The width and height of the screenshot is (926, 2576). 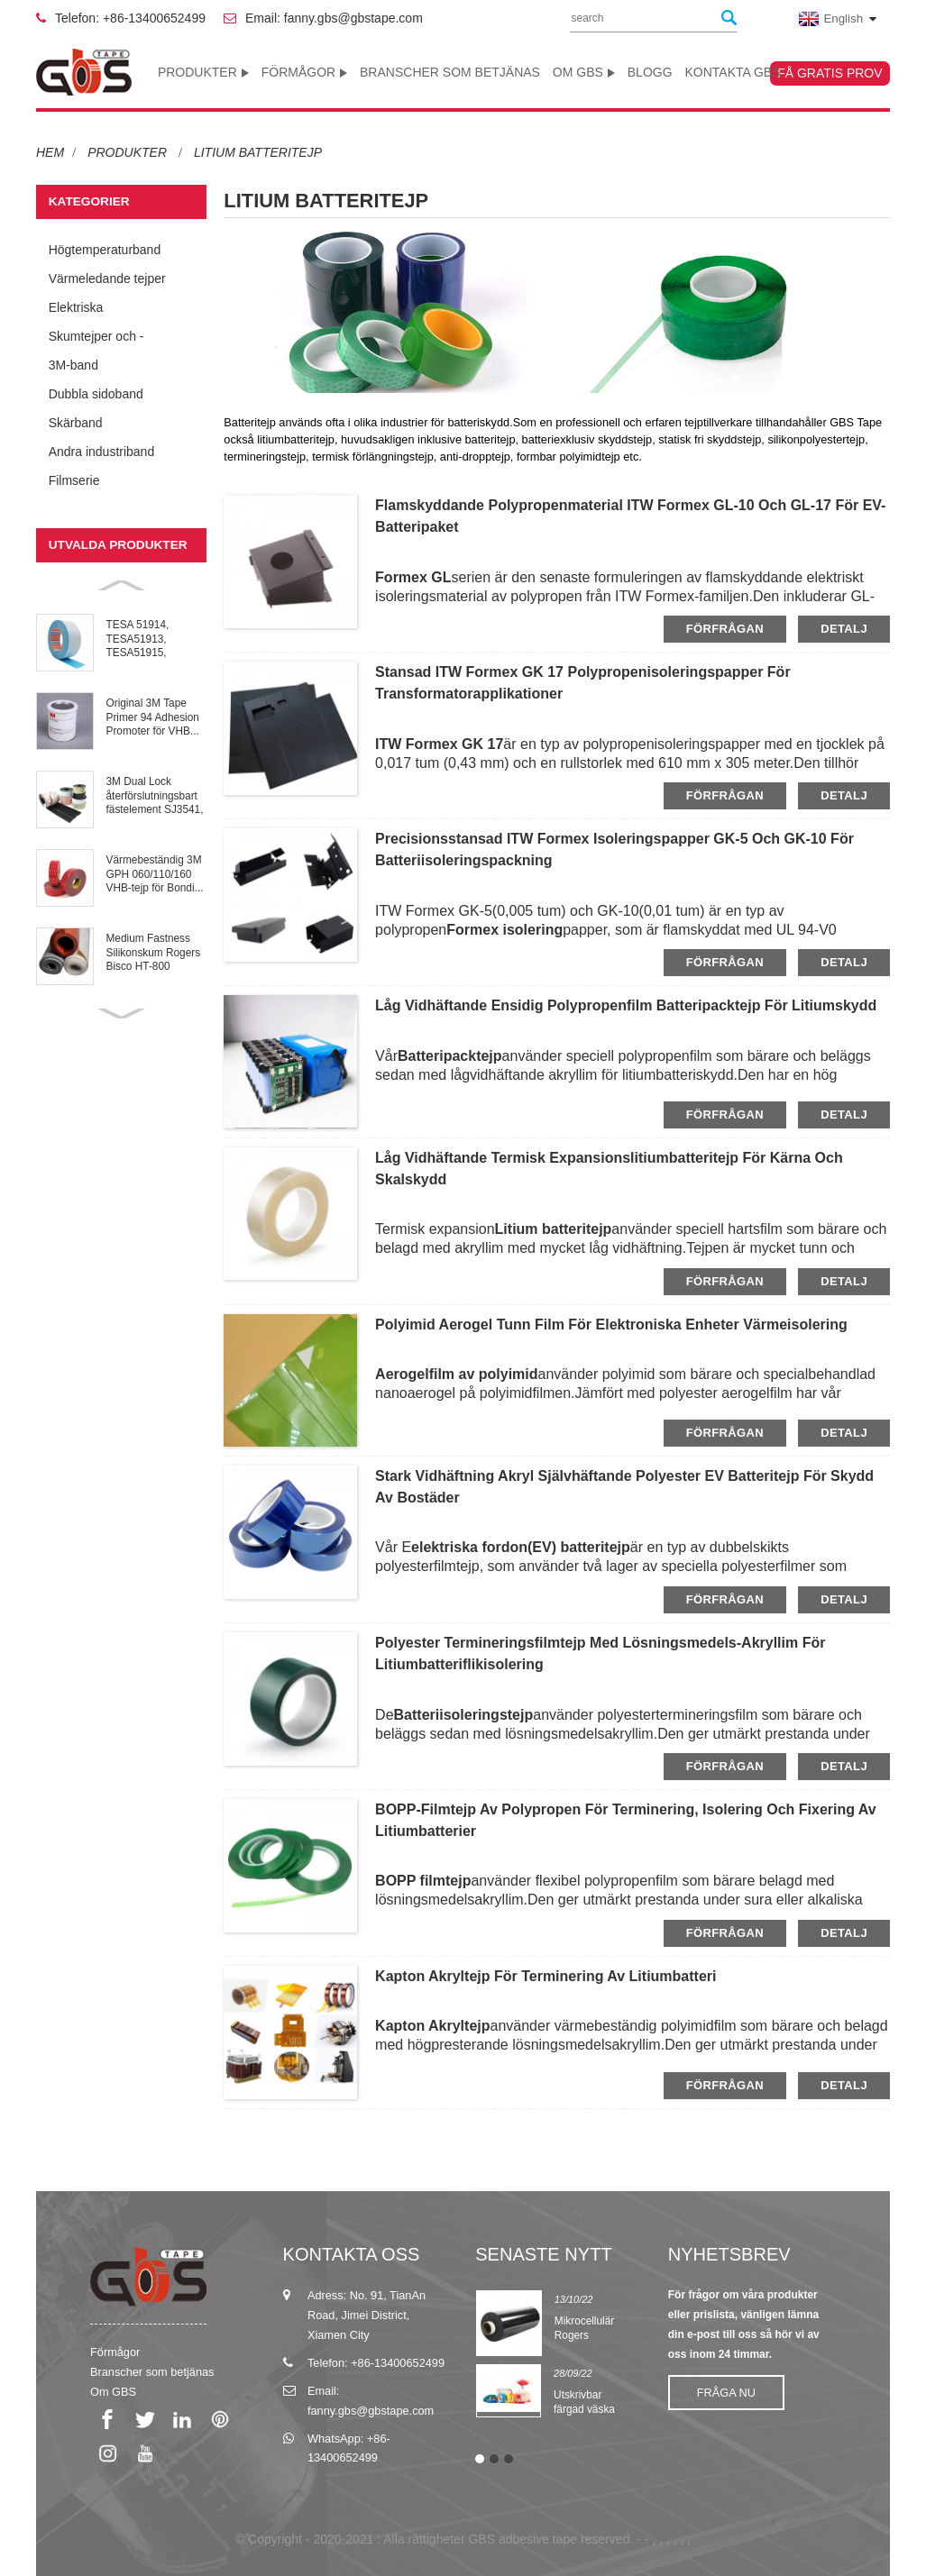 What do you see at coordinates (74, 480) in the screenshot?
I see `Filmserie` at bounding box center [74, 480].